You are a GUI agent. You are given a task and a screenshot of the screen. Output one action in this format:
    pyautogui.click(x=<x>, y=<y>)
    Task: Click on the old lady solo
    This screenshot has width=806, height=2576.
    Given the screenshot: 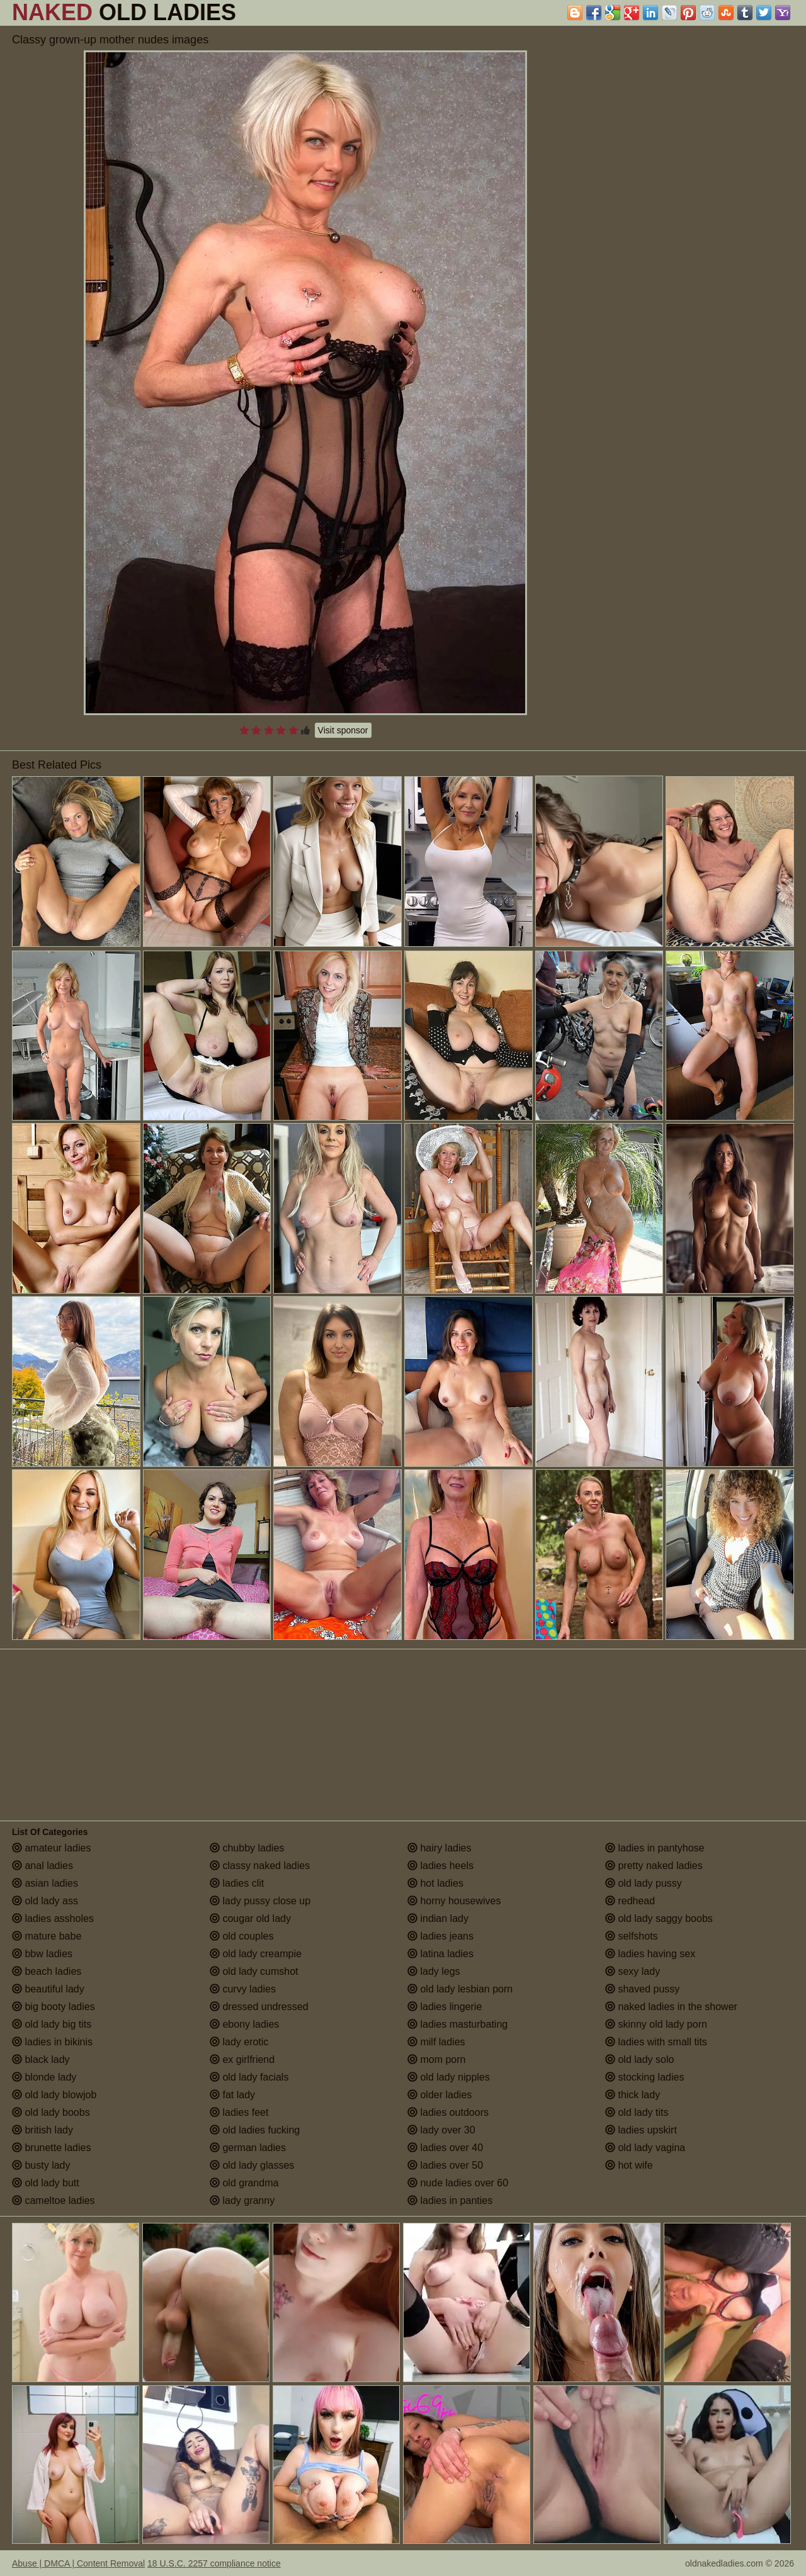 What is the action you would take?
    pyautogui.click(x=639, y=2059)
    